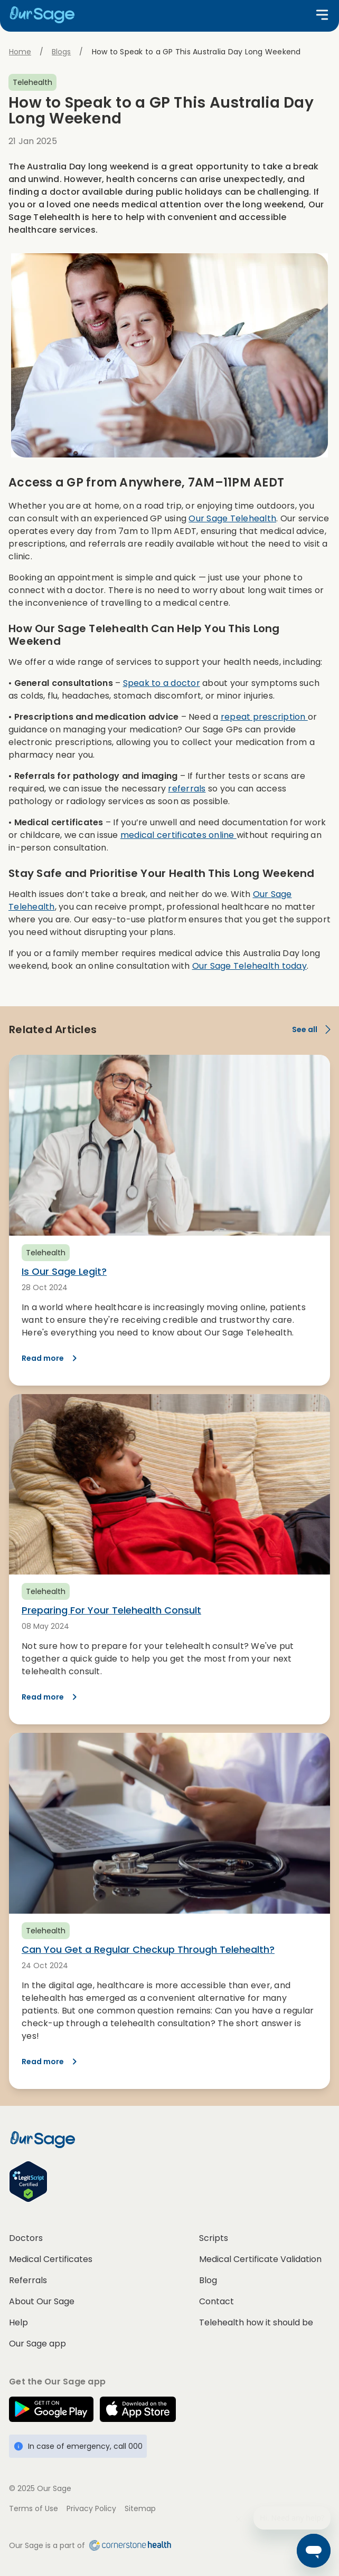 The height and width of the screenshot is (2576, 339). I want to click on Blog, so click(208, 2280).